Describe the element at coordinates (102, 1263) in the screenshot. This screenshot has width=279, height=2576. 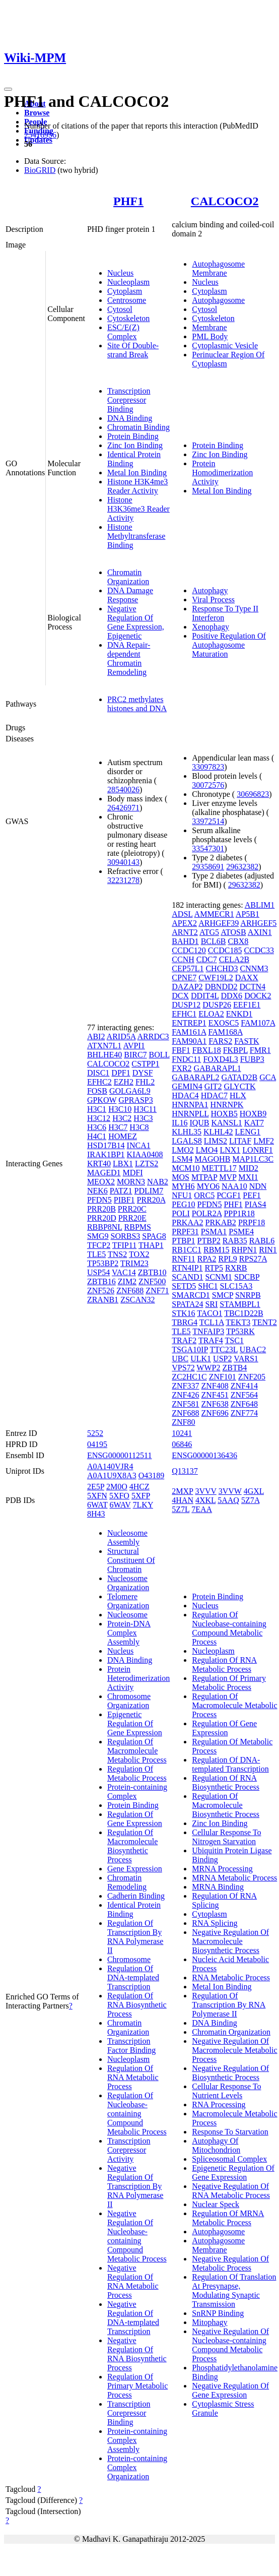
I see `TP53BP2` at that location.